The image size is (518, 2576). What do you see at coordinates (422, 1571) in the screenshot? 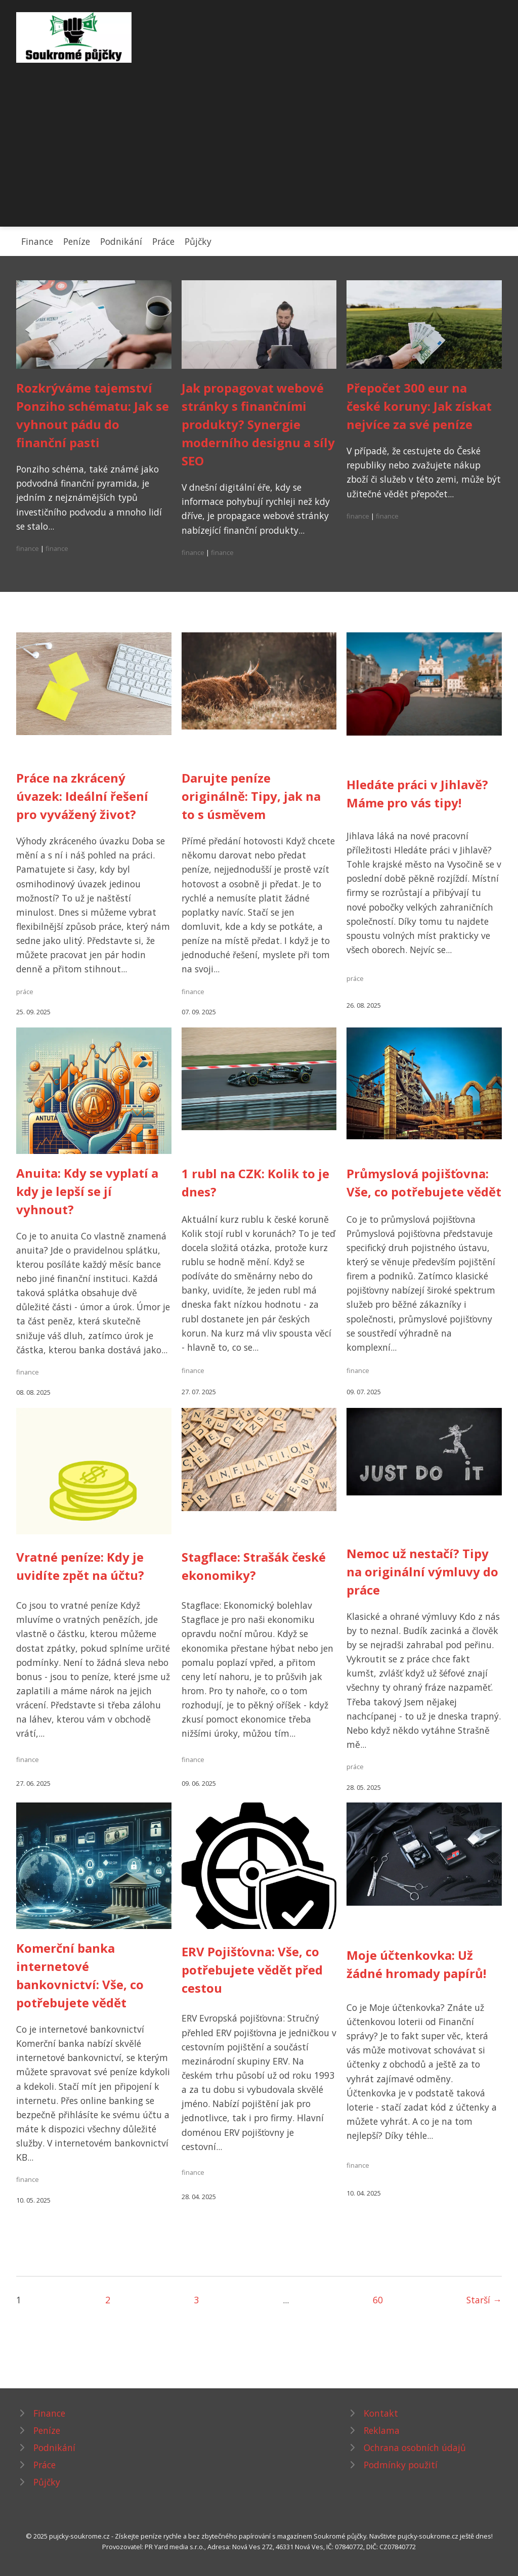
I see `Nemoc už nestačí? Tipy na originální výmluvy do práce` at bounding box center [422, 1571].